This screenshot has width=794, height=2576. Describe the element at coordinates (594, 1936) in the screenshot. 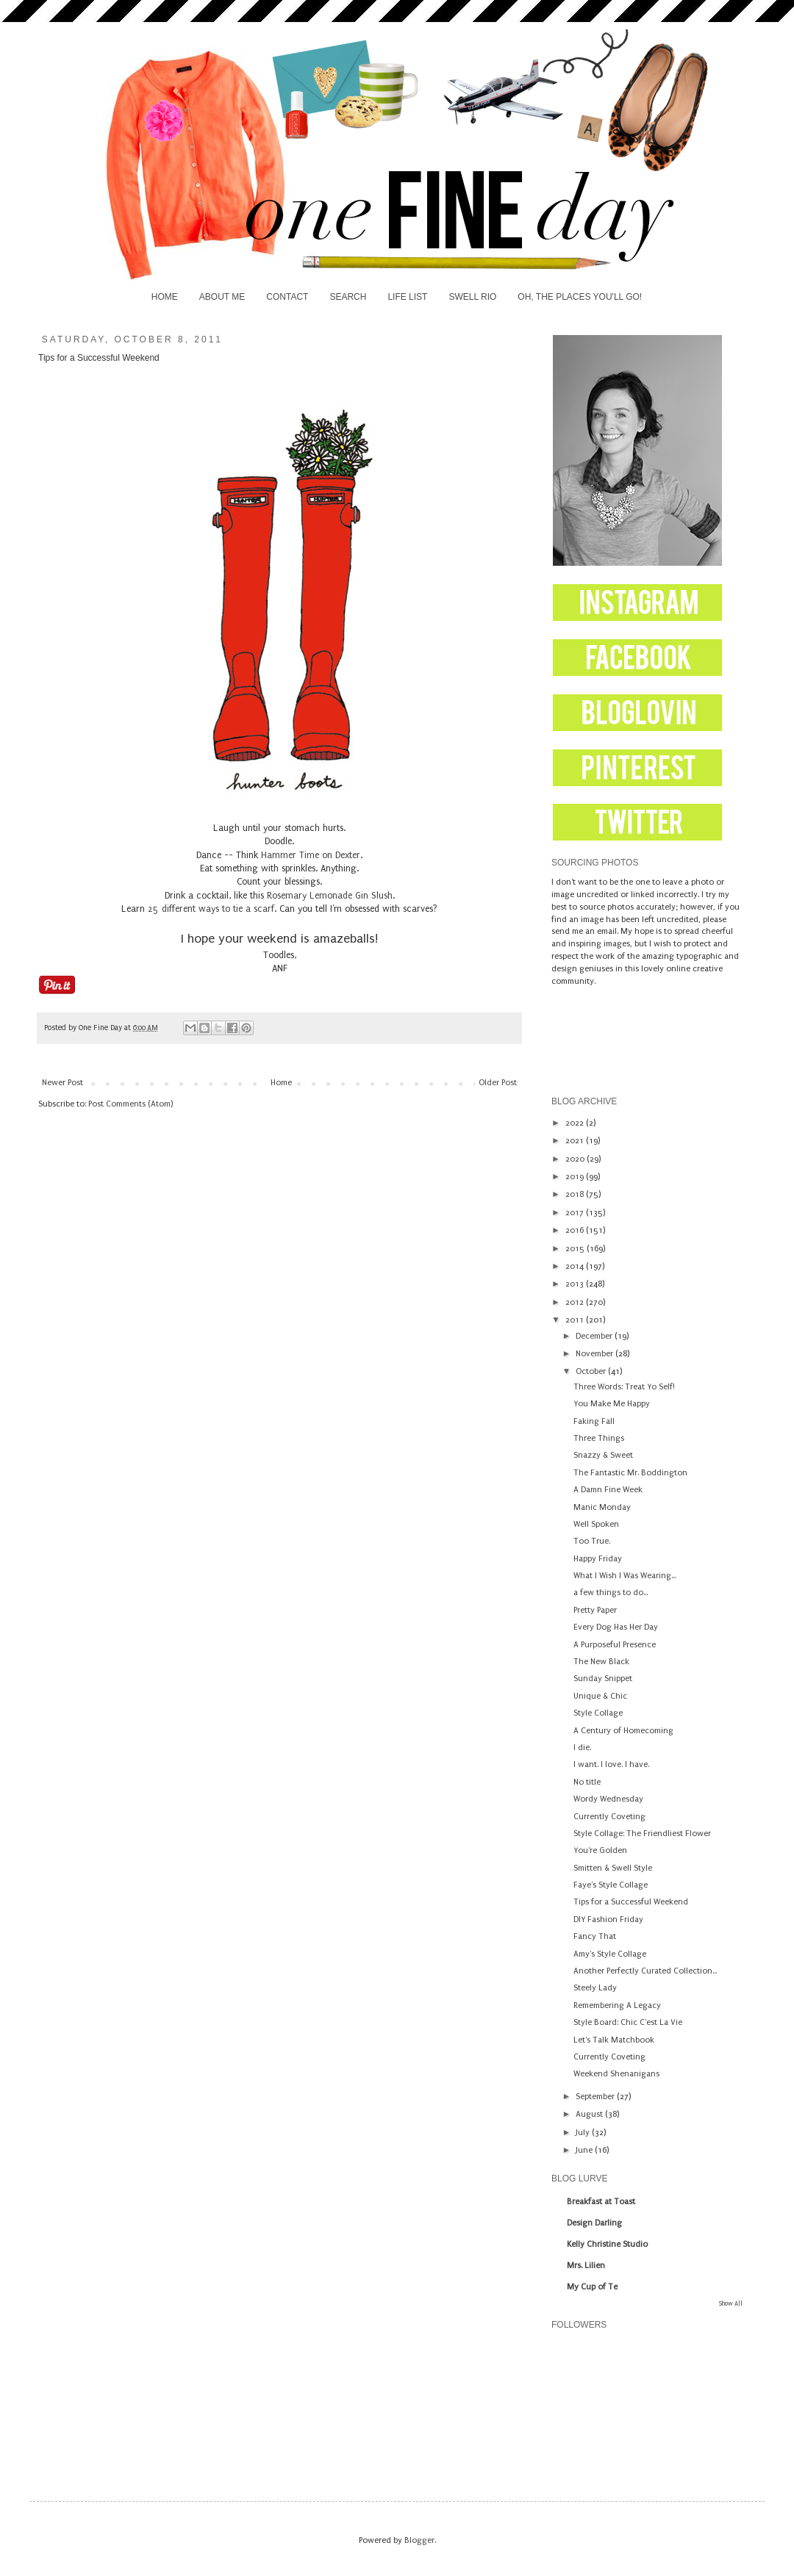

I see `Fancy That` at that location.